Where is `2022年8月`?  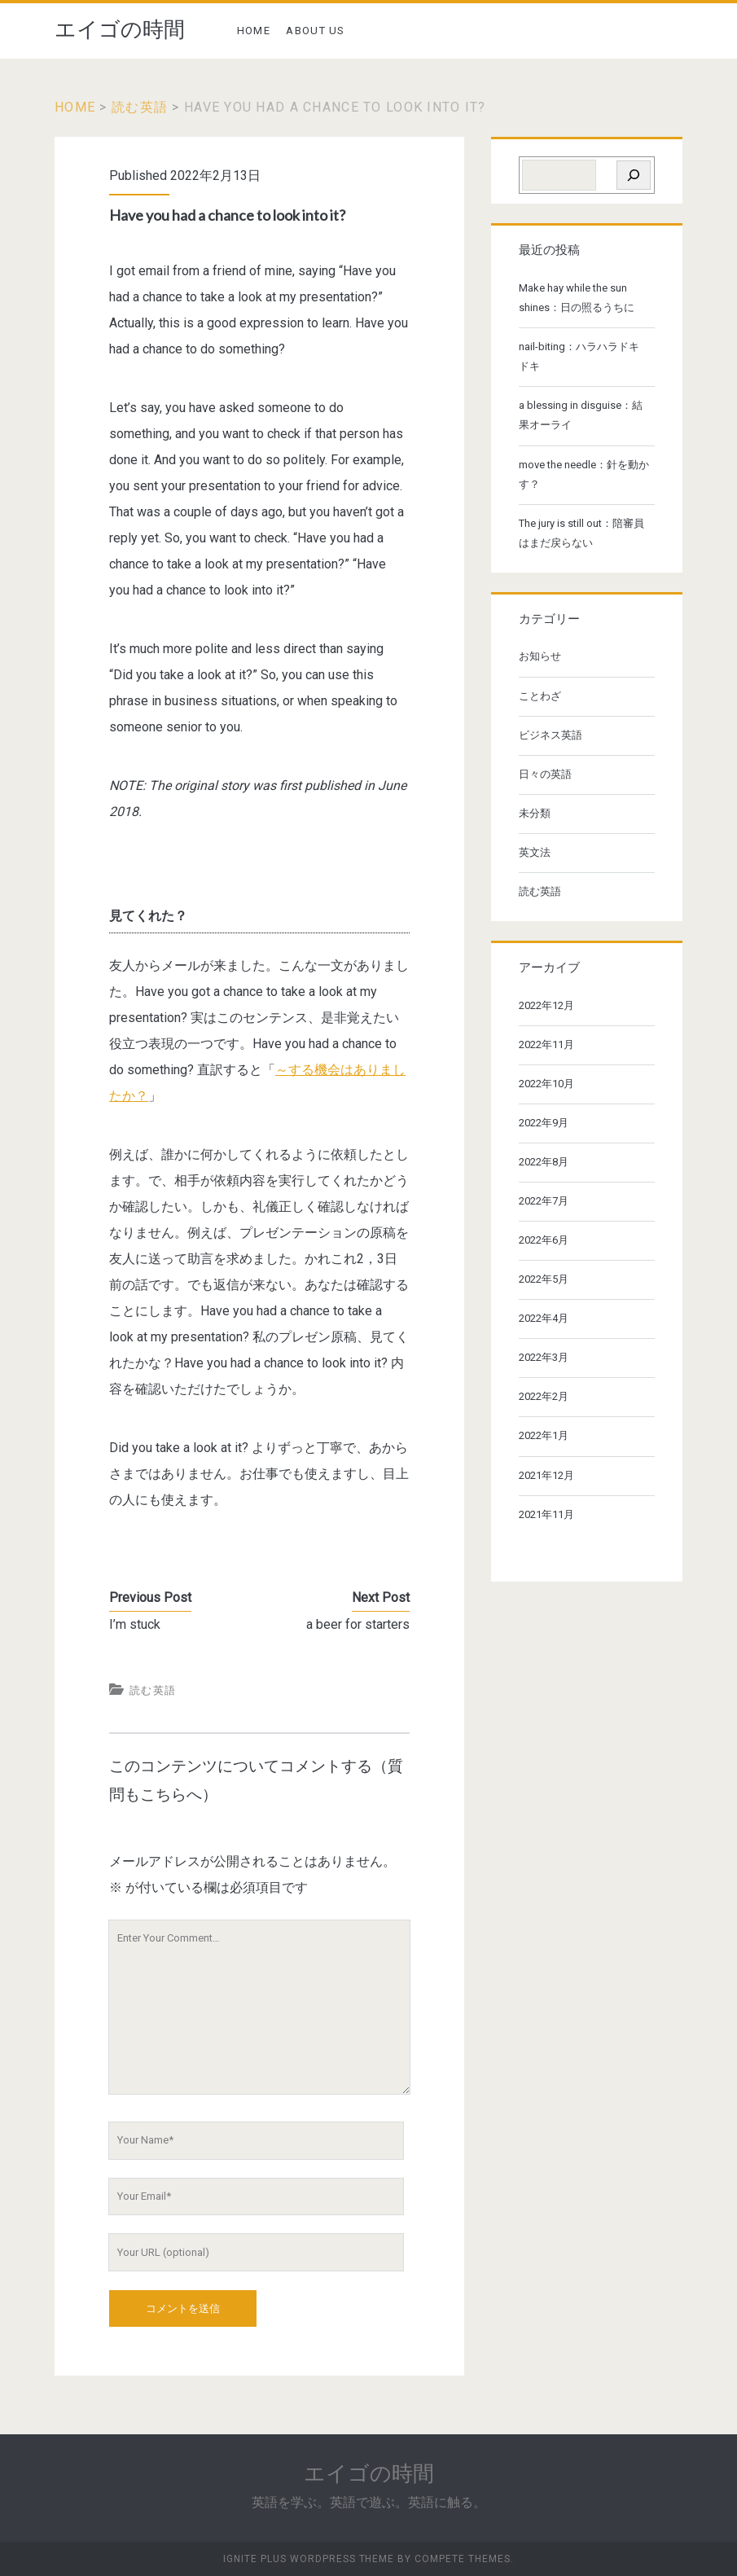 2022年8月 is located at coordinates (543, 1162).